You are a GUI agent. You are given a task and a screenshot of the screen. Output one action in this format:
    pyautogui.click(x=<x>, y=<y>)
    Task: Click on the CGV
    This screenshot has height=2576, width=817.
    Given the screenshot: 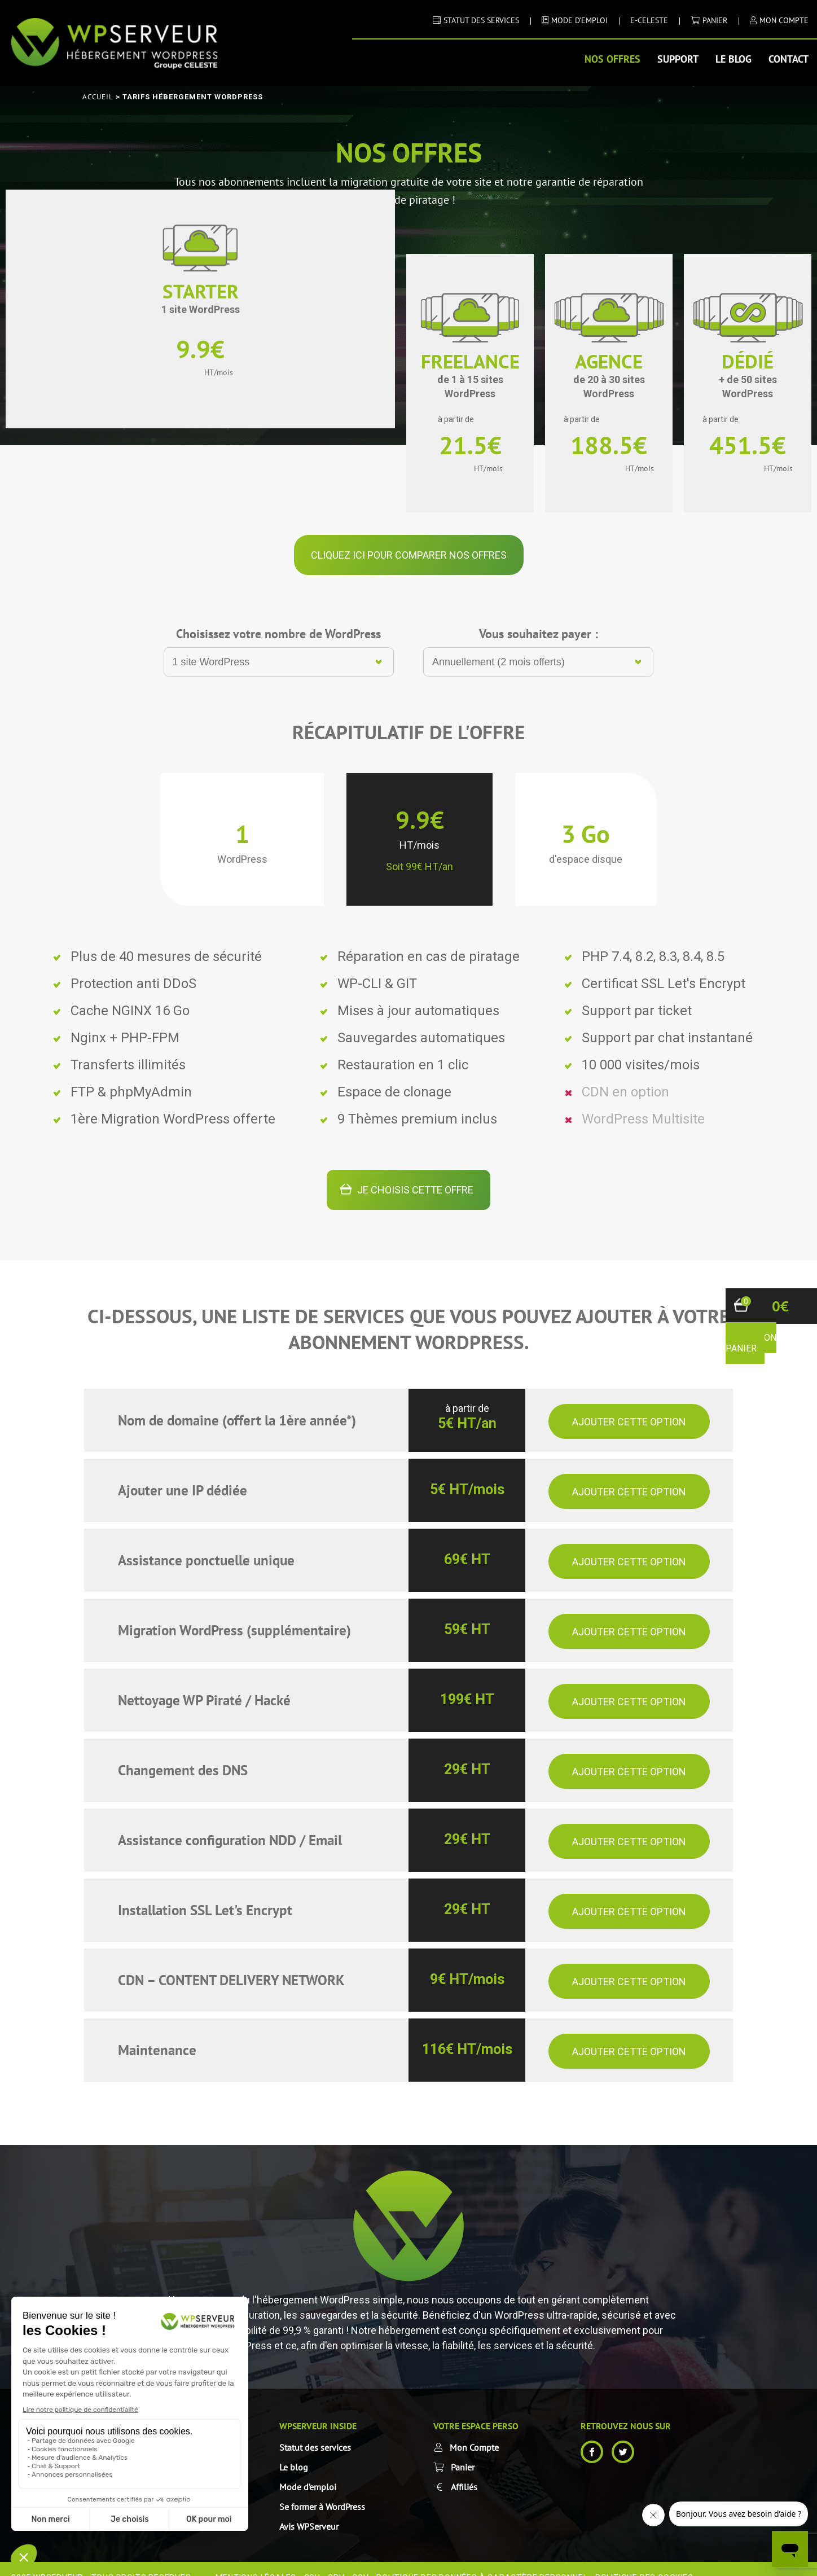 What is the action you would take?
    pyautogui.click(x=360, y=2560)
    